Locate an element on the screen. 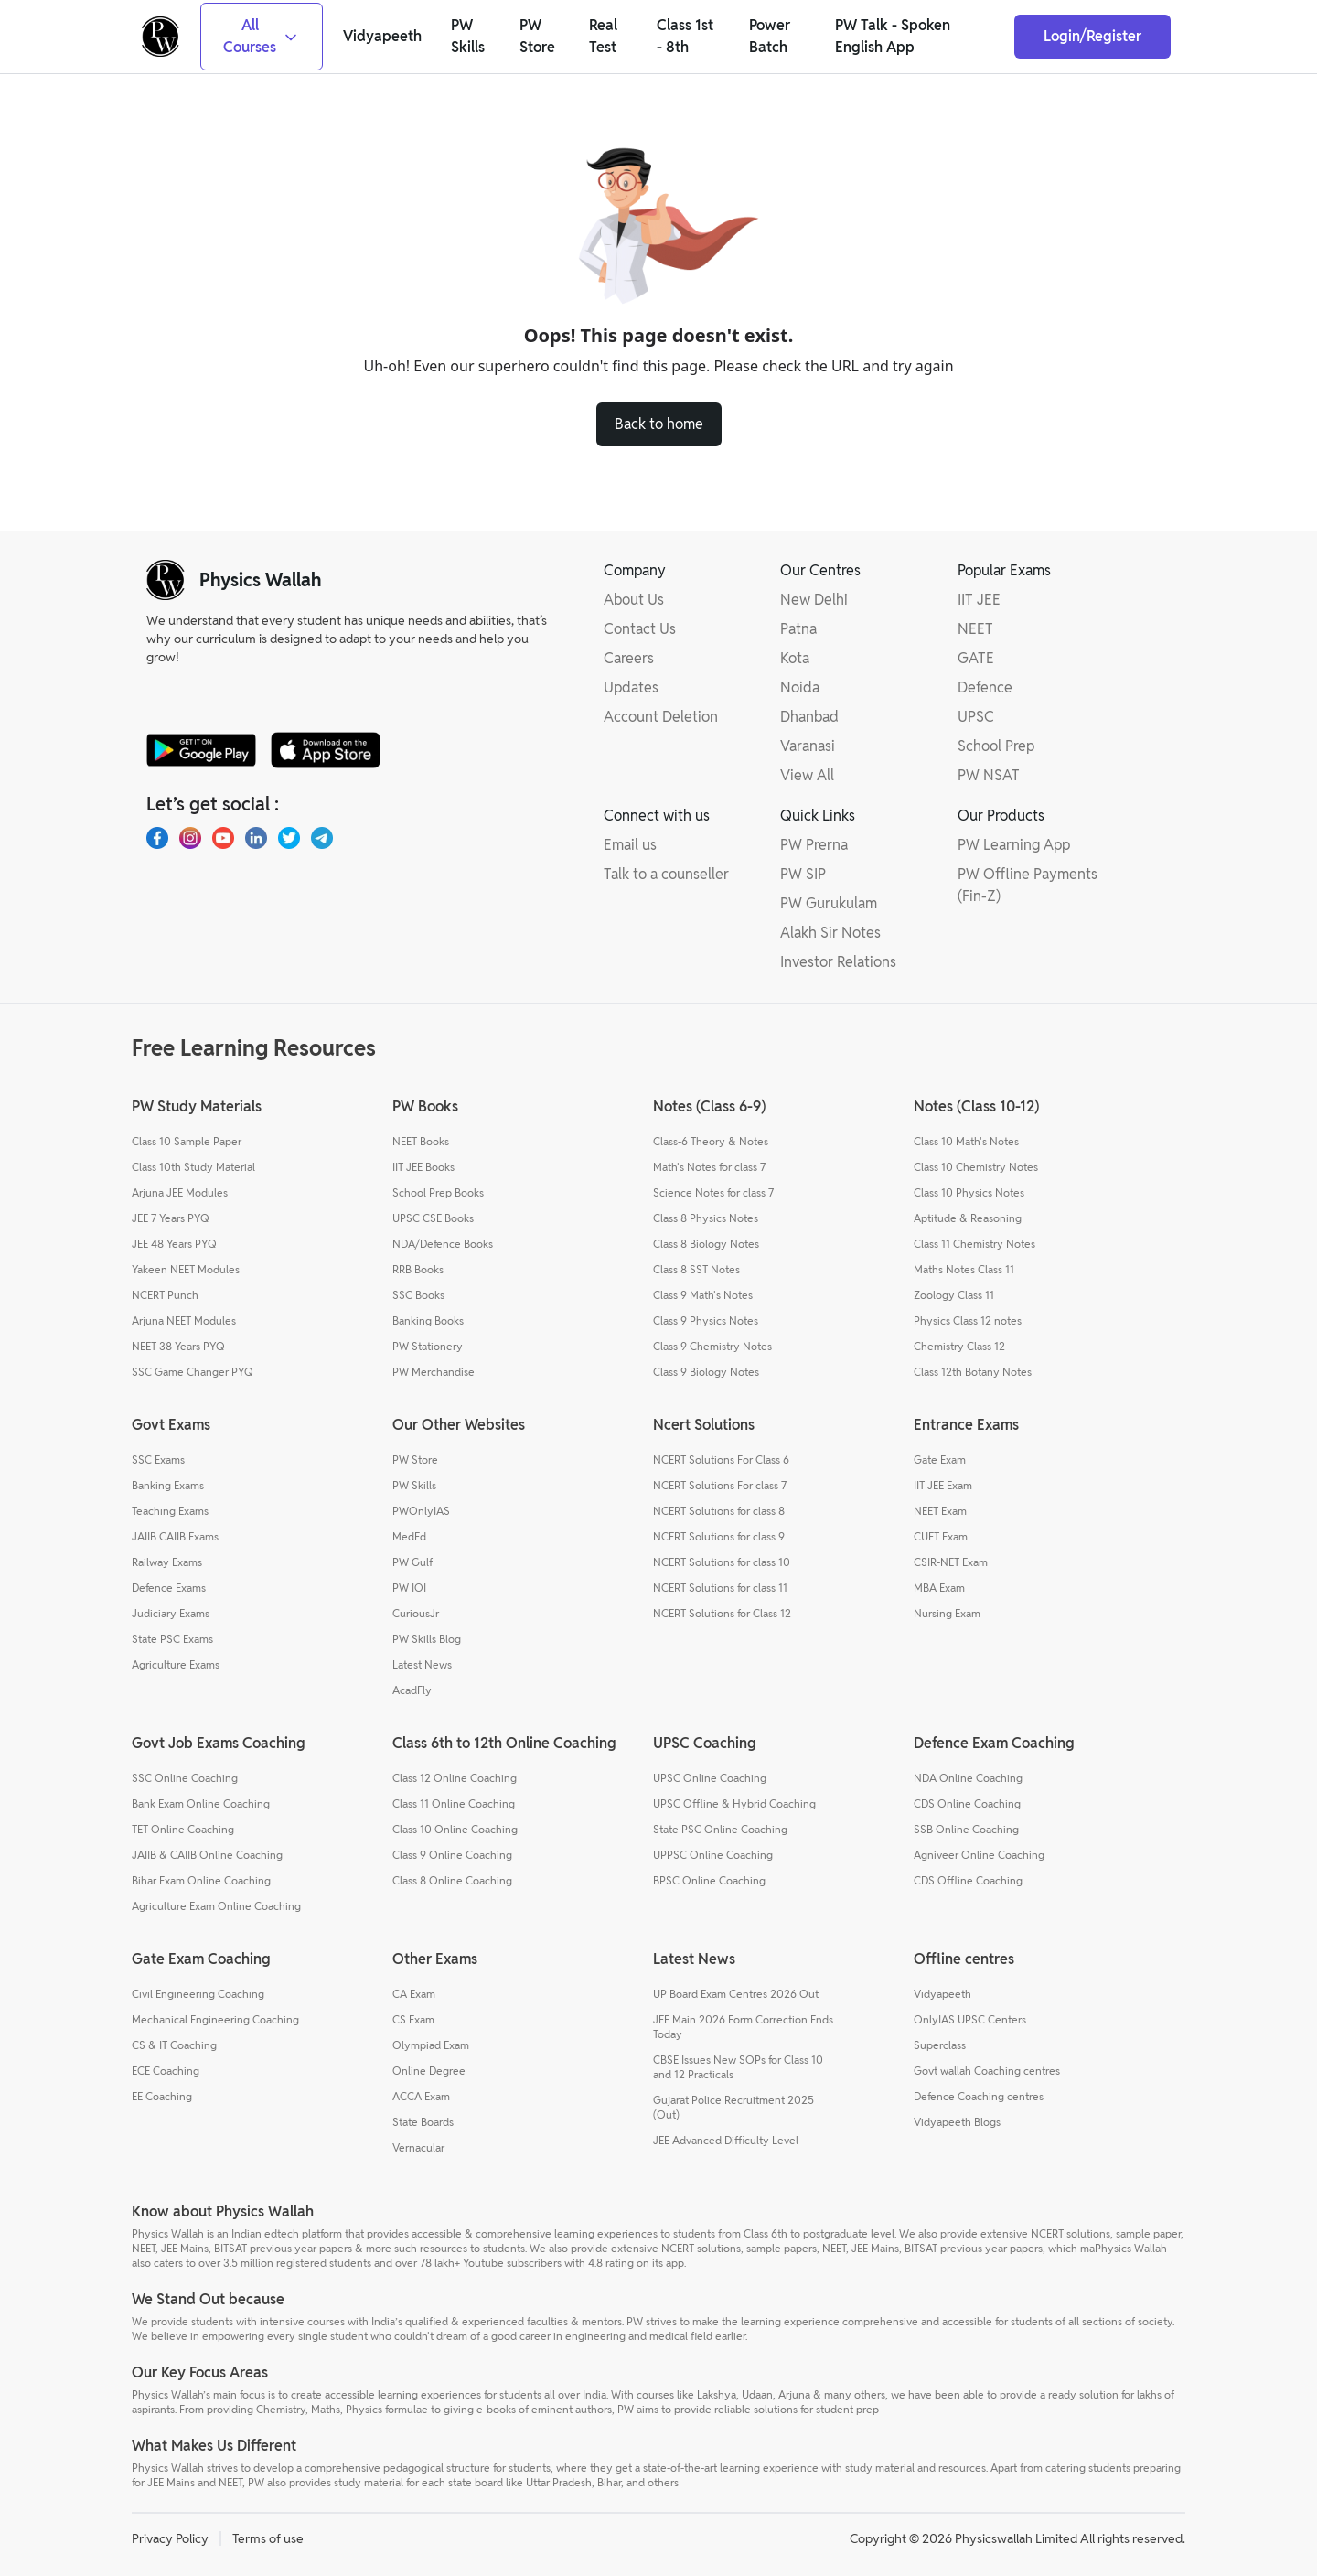 The image size is (1317, 2576). Civil Engineering Coaching is located at coordinates (198, 1994).